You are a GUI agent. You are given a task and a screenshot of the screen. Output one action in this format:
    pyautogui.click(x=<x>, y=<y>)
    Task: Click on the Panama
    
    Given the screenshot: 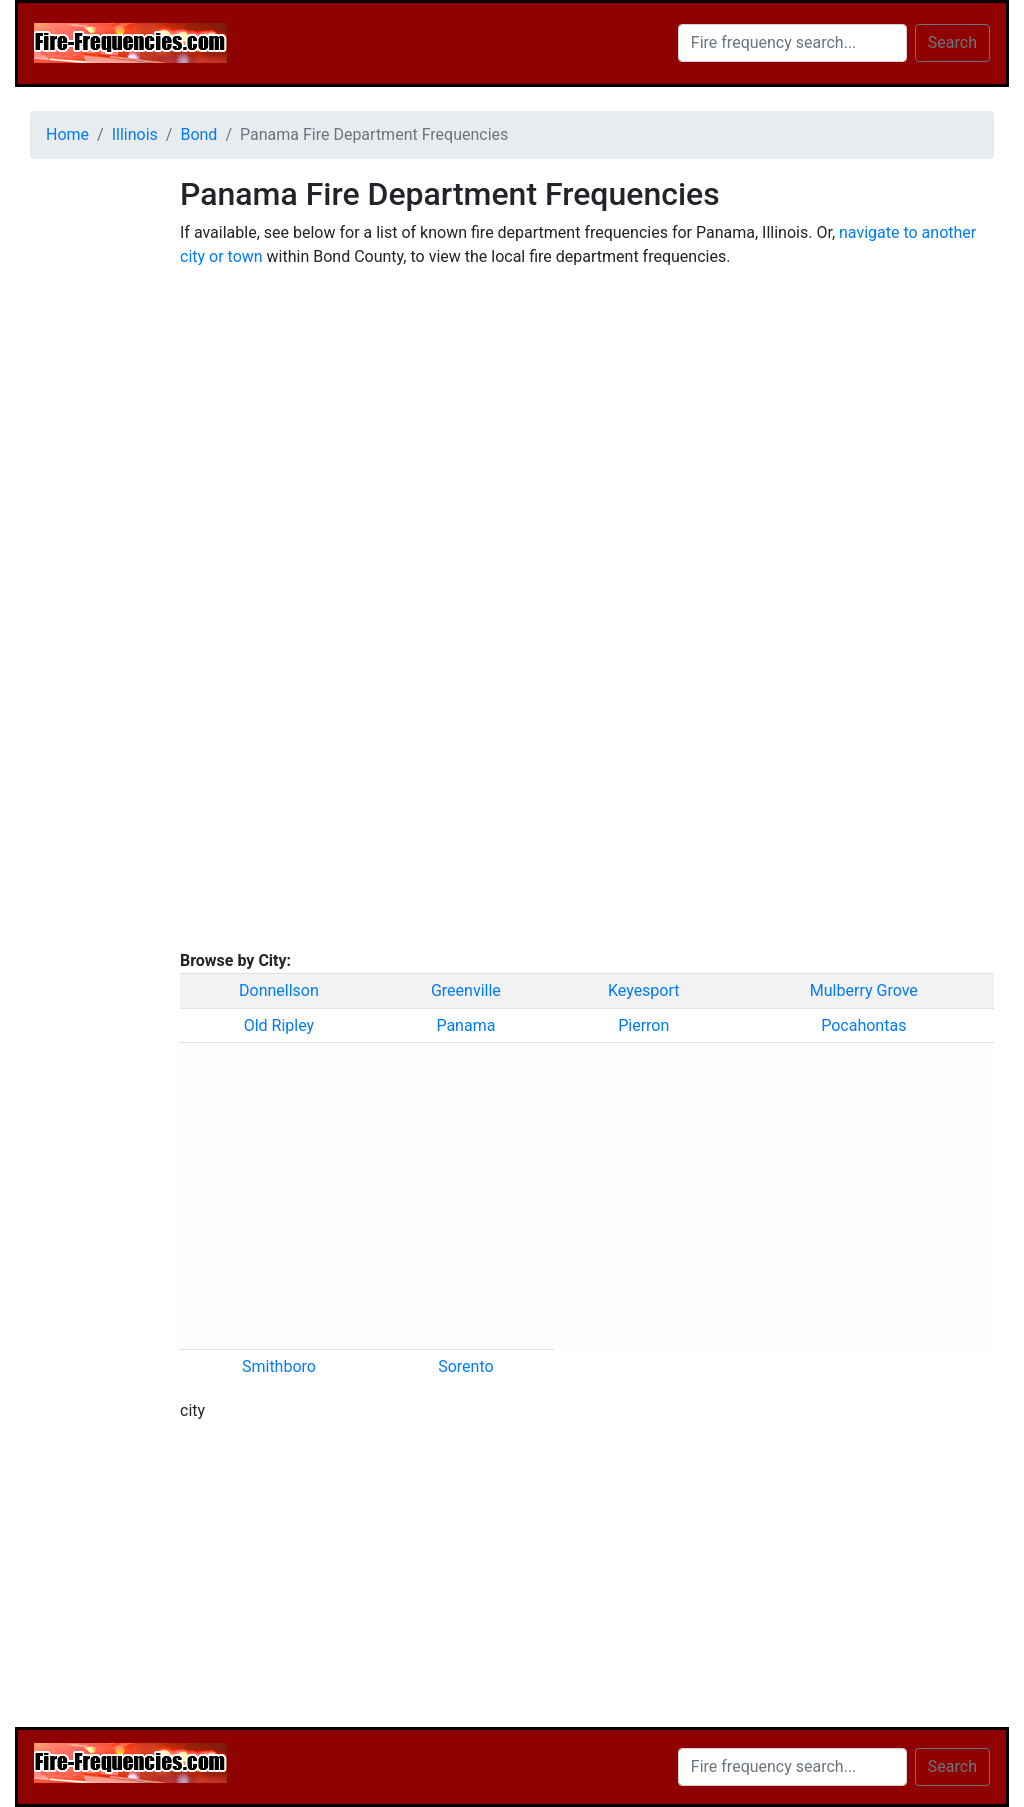 What is the action you would take?
    pyautogui.click(x=465, y=1025)
    